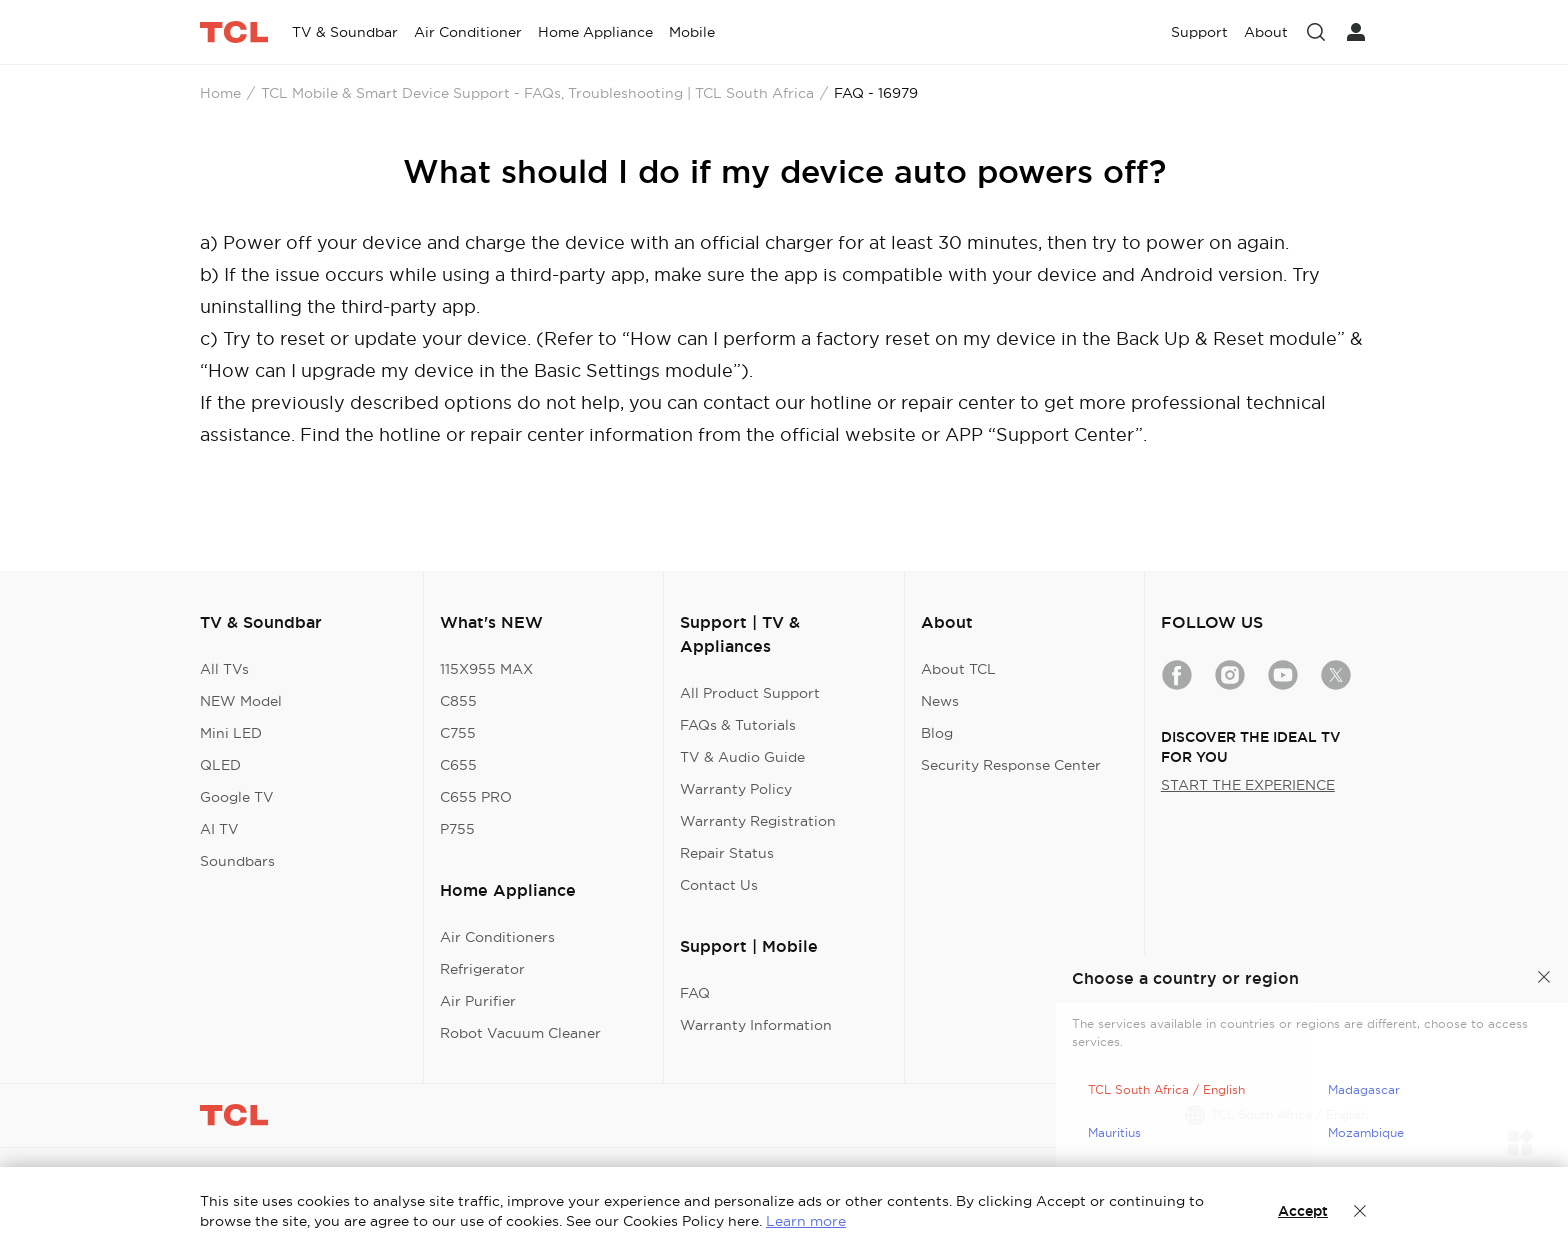 The image size is (1568, 1255). I want to click on Warranty Information, so click(756, 1025).